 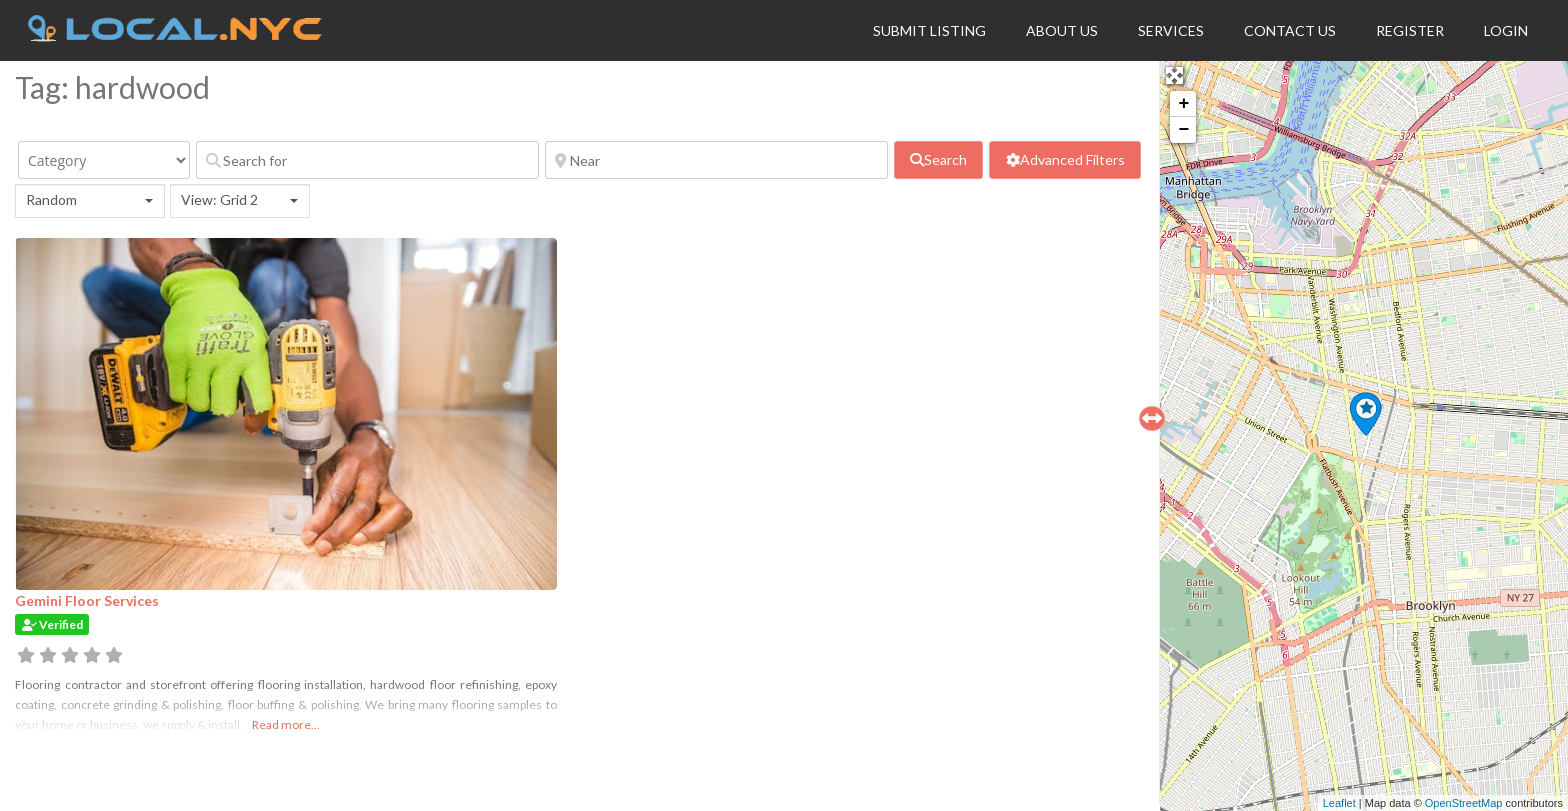 I want to click on About Us, so click(x=1062, y=30).